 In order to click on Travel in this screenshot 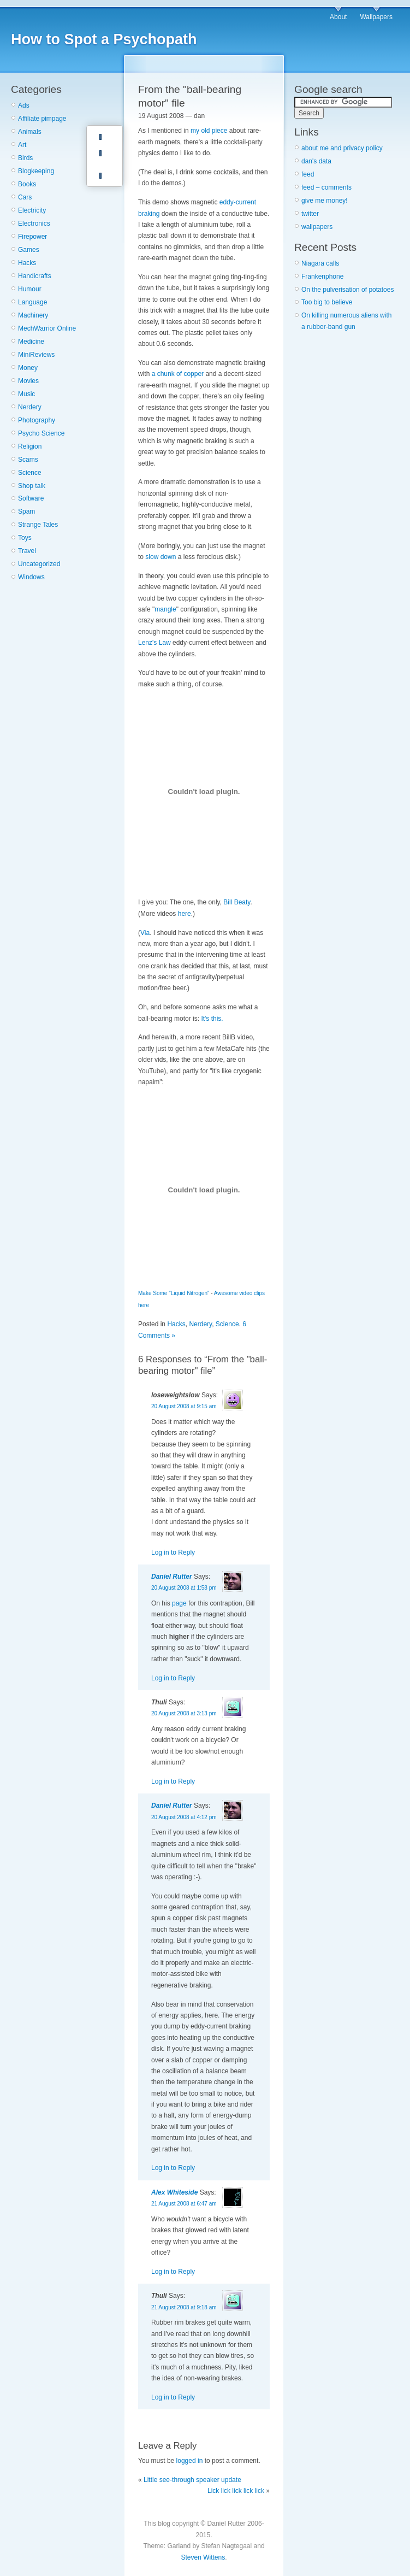, I will do `click(27, 551)`.